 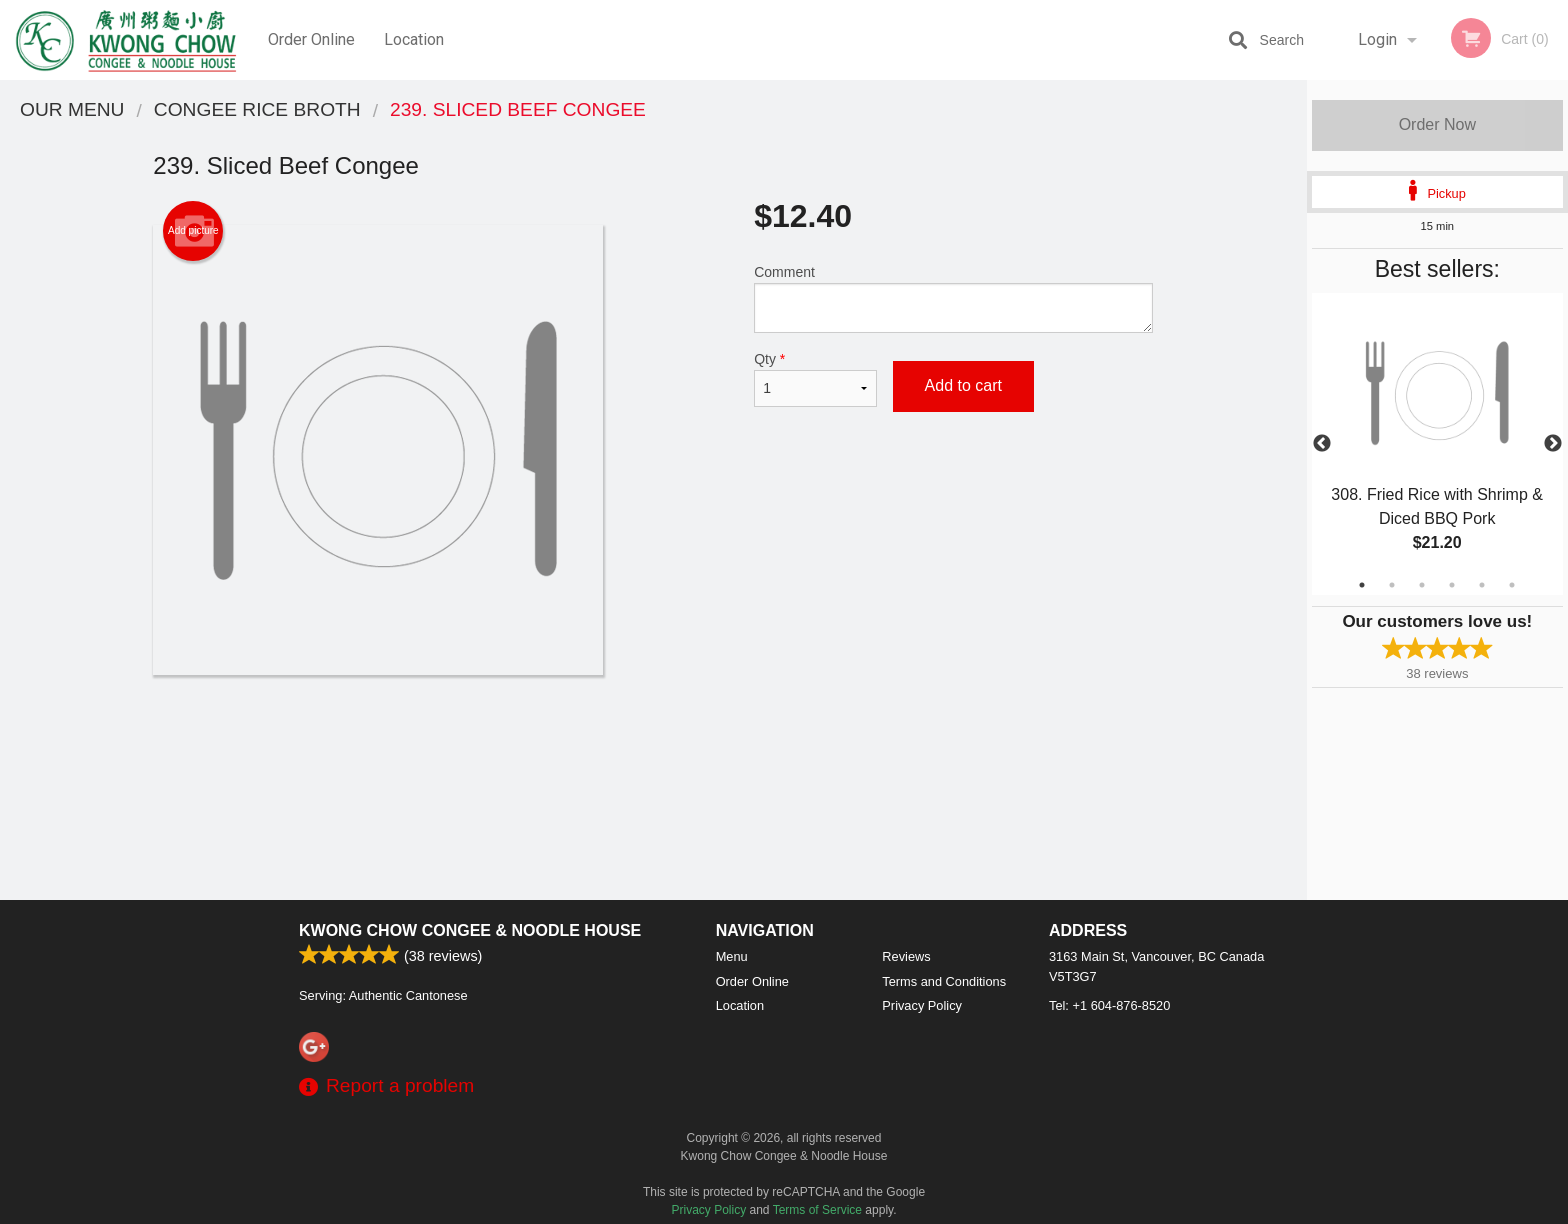 I want to click on 2 [tab], so click(x=1392, y=585).